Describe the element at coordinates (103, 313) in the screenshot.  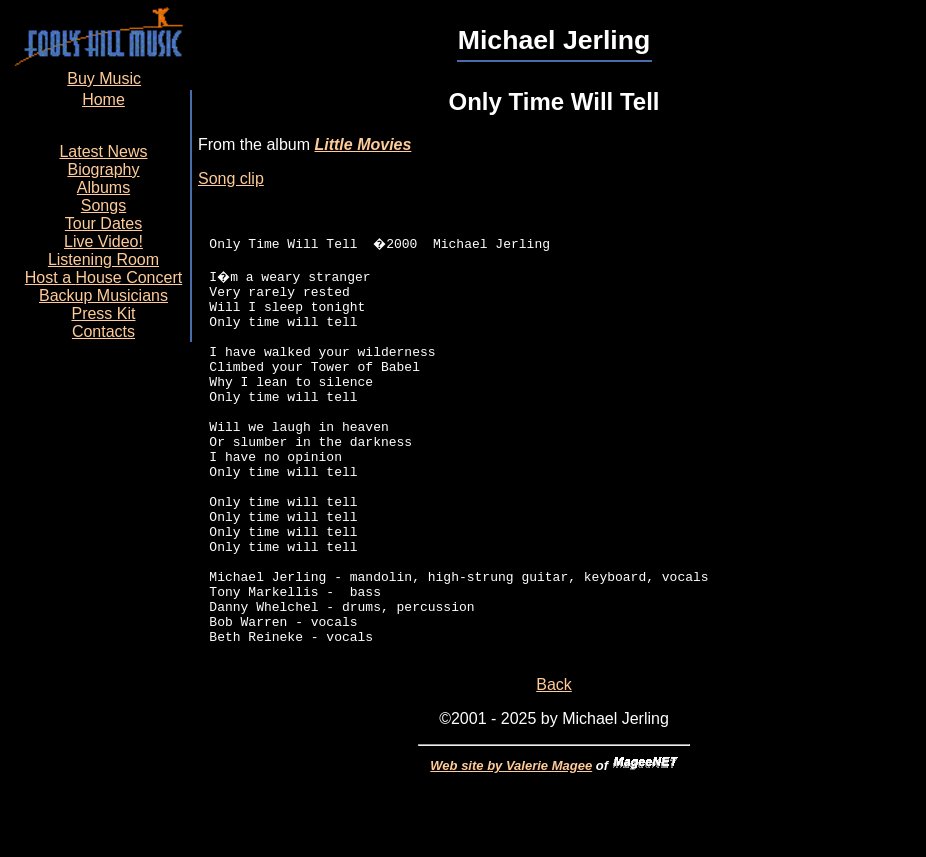
I see `Press Kit` at that location.